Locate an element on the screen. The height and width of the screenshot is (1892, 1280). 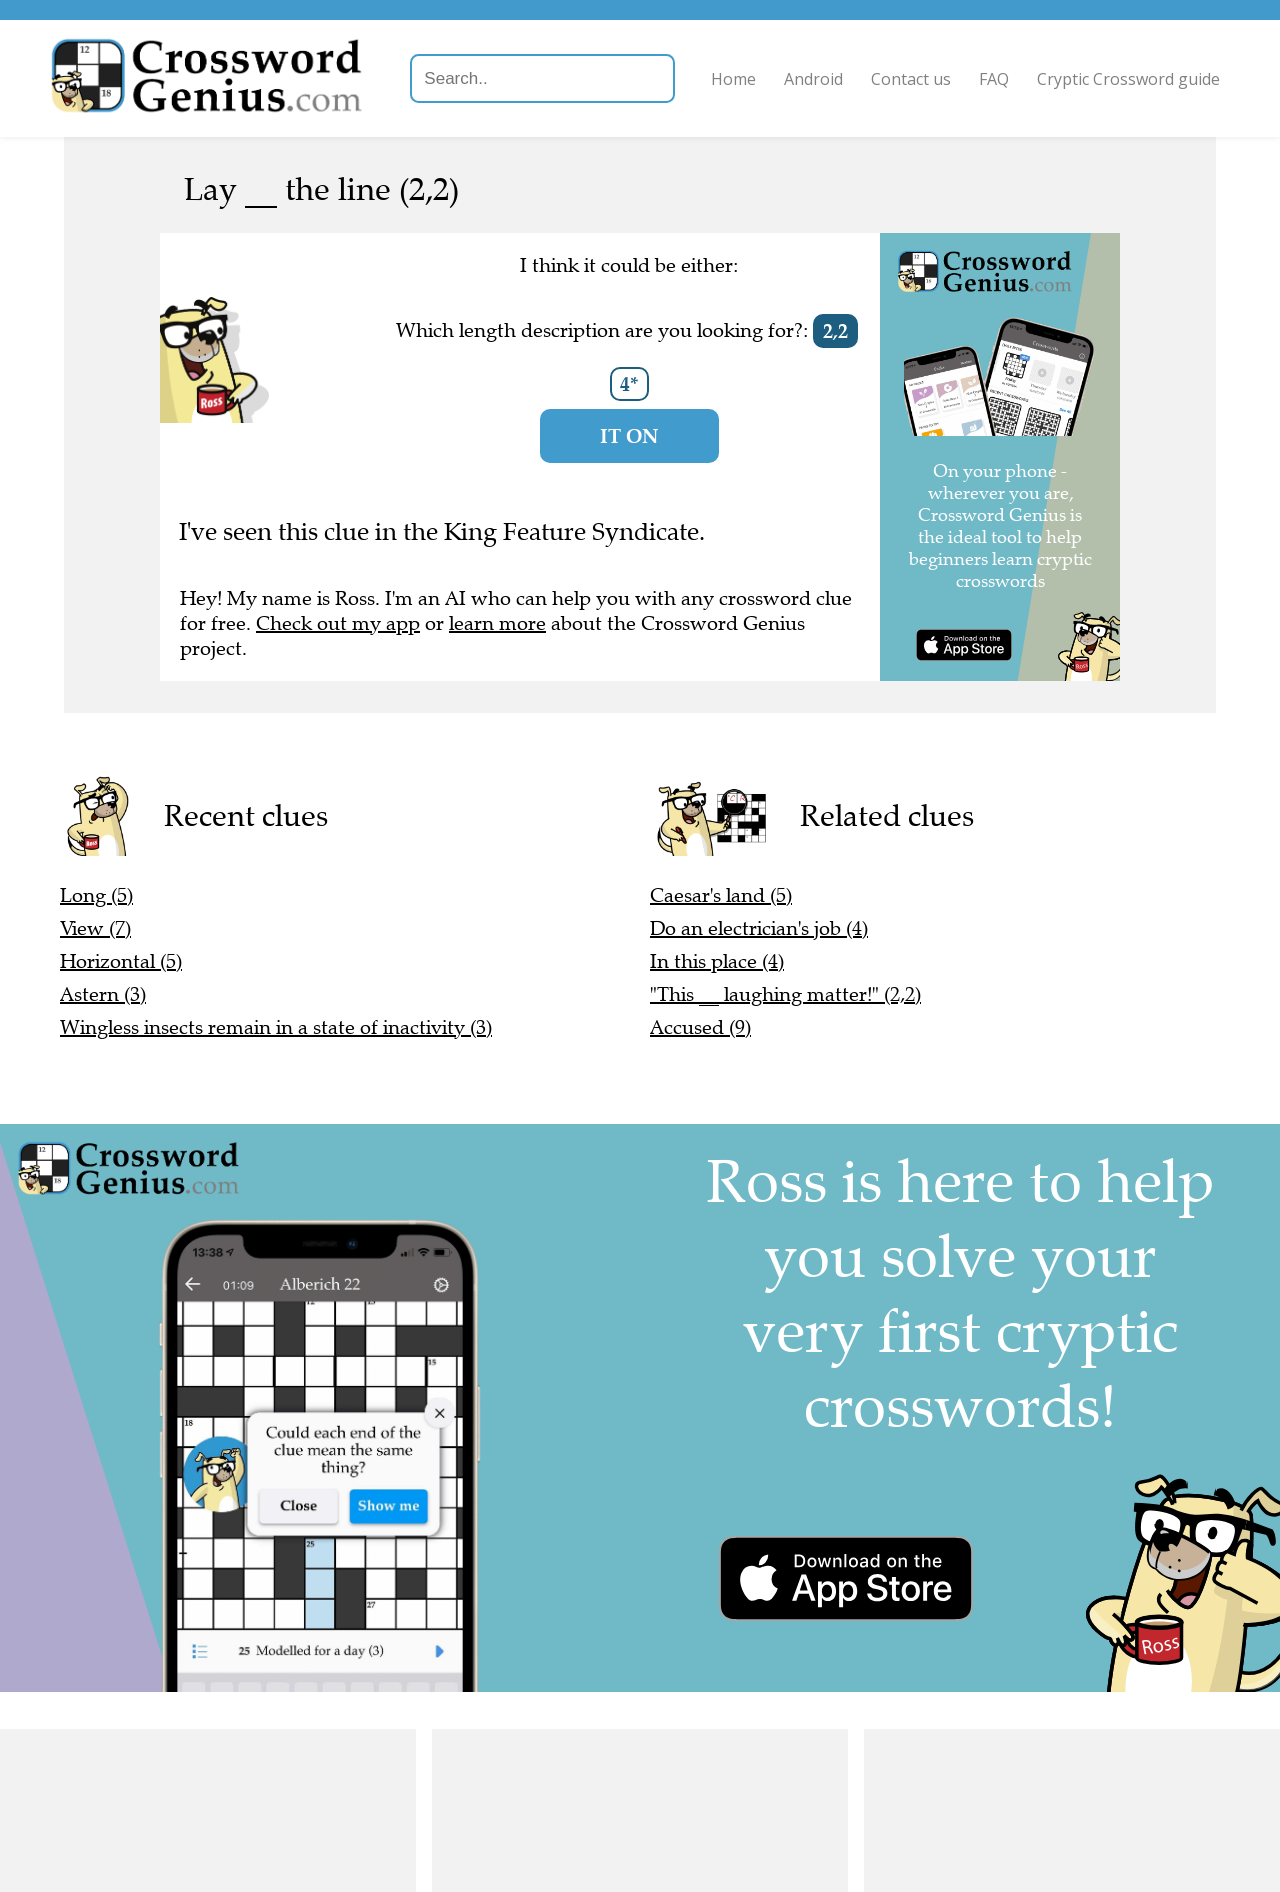
Home is located at coordinates (733, 79).